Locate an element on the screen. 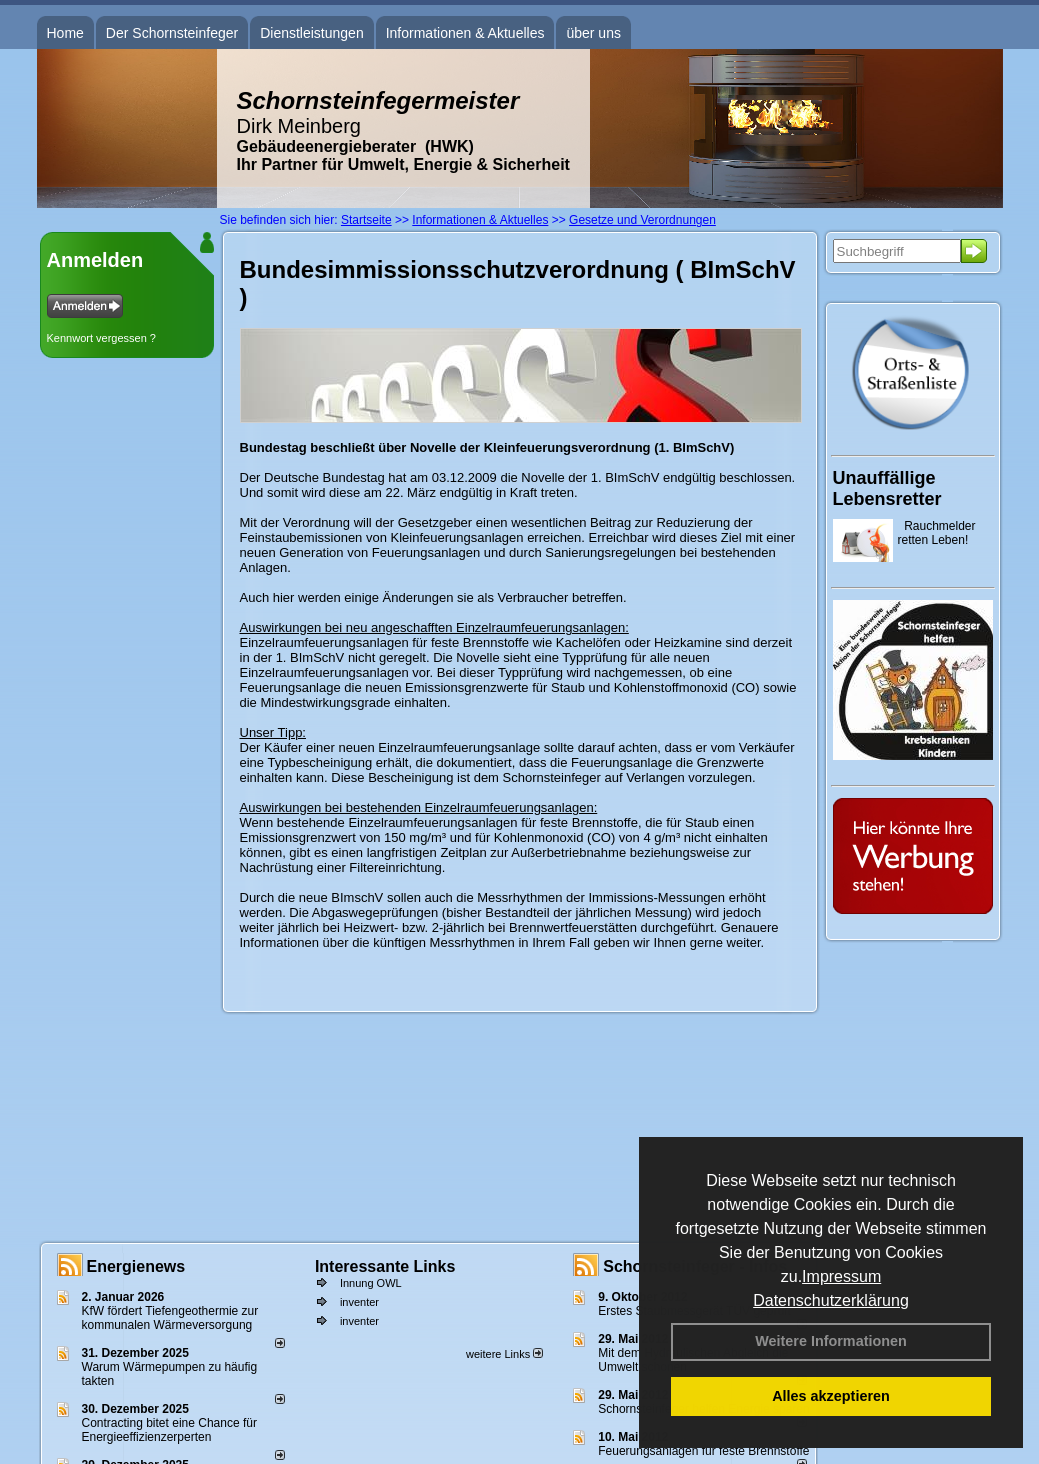  KfW fördert Tiefengeothermie zur kommunalen Wärmeversorgung is located at coordinates (170, 1318).